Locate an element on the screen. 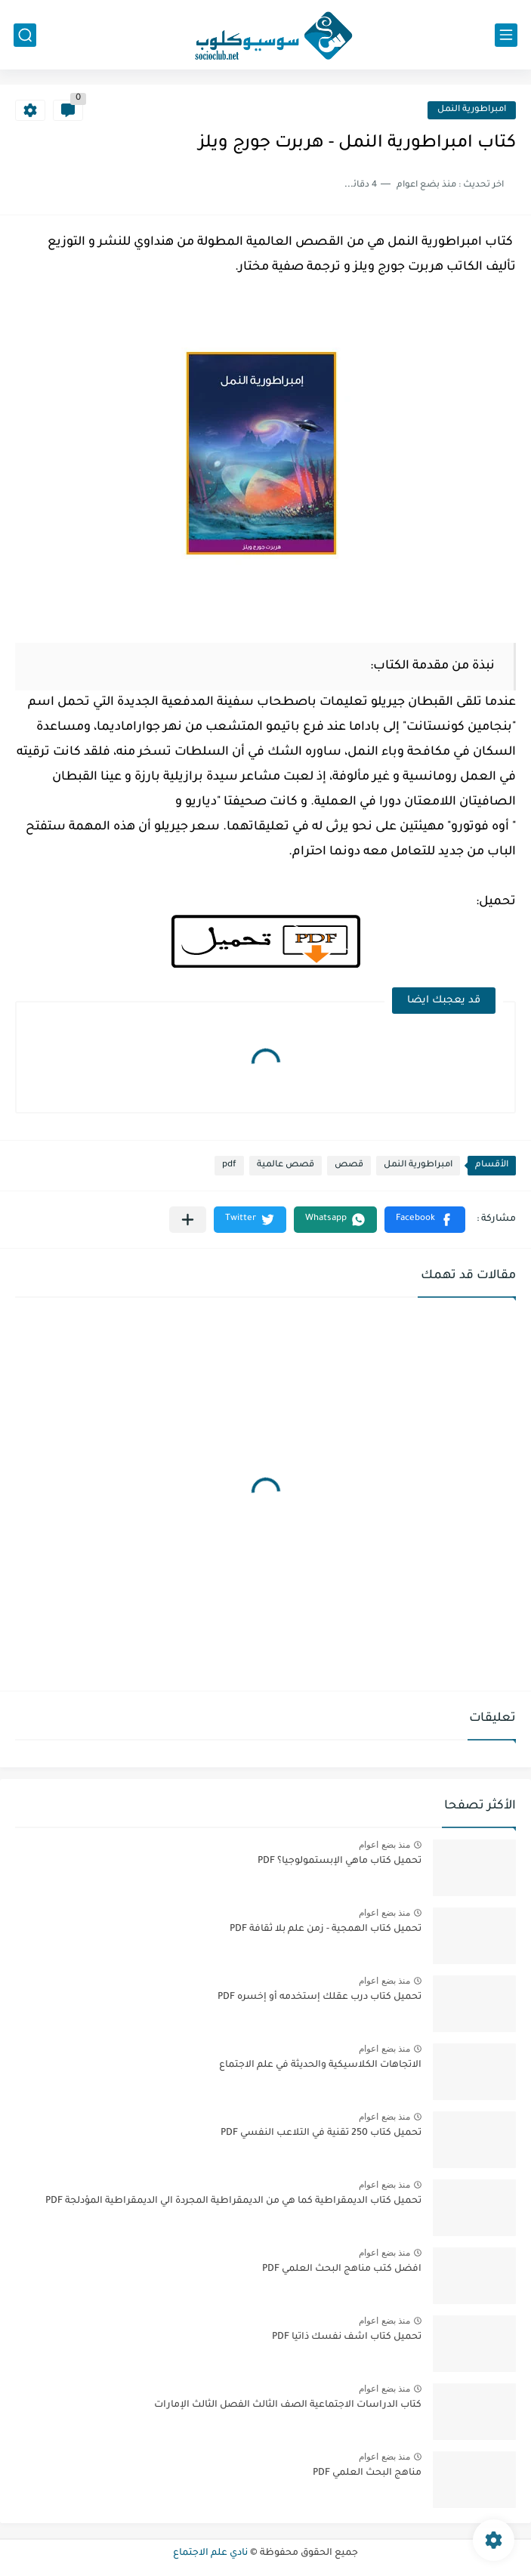 Image resolution: width=531 pixels, height=2576 pixels. منذ بضع اعوام is located at coordinates (384, 1844).